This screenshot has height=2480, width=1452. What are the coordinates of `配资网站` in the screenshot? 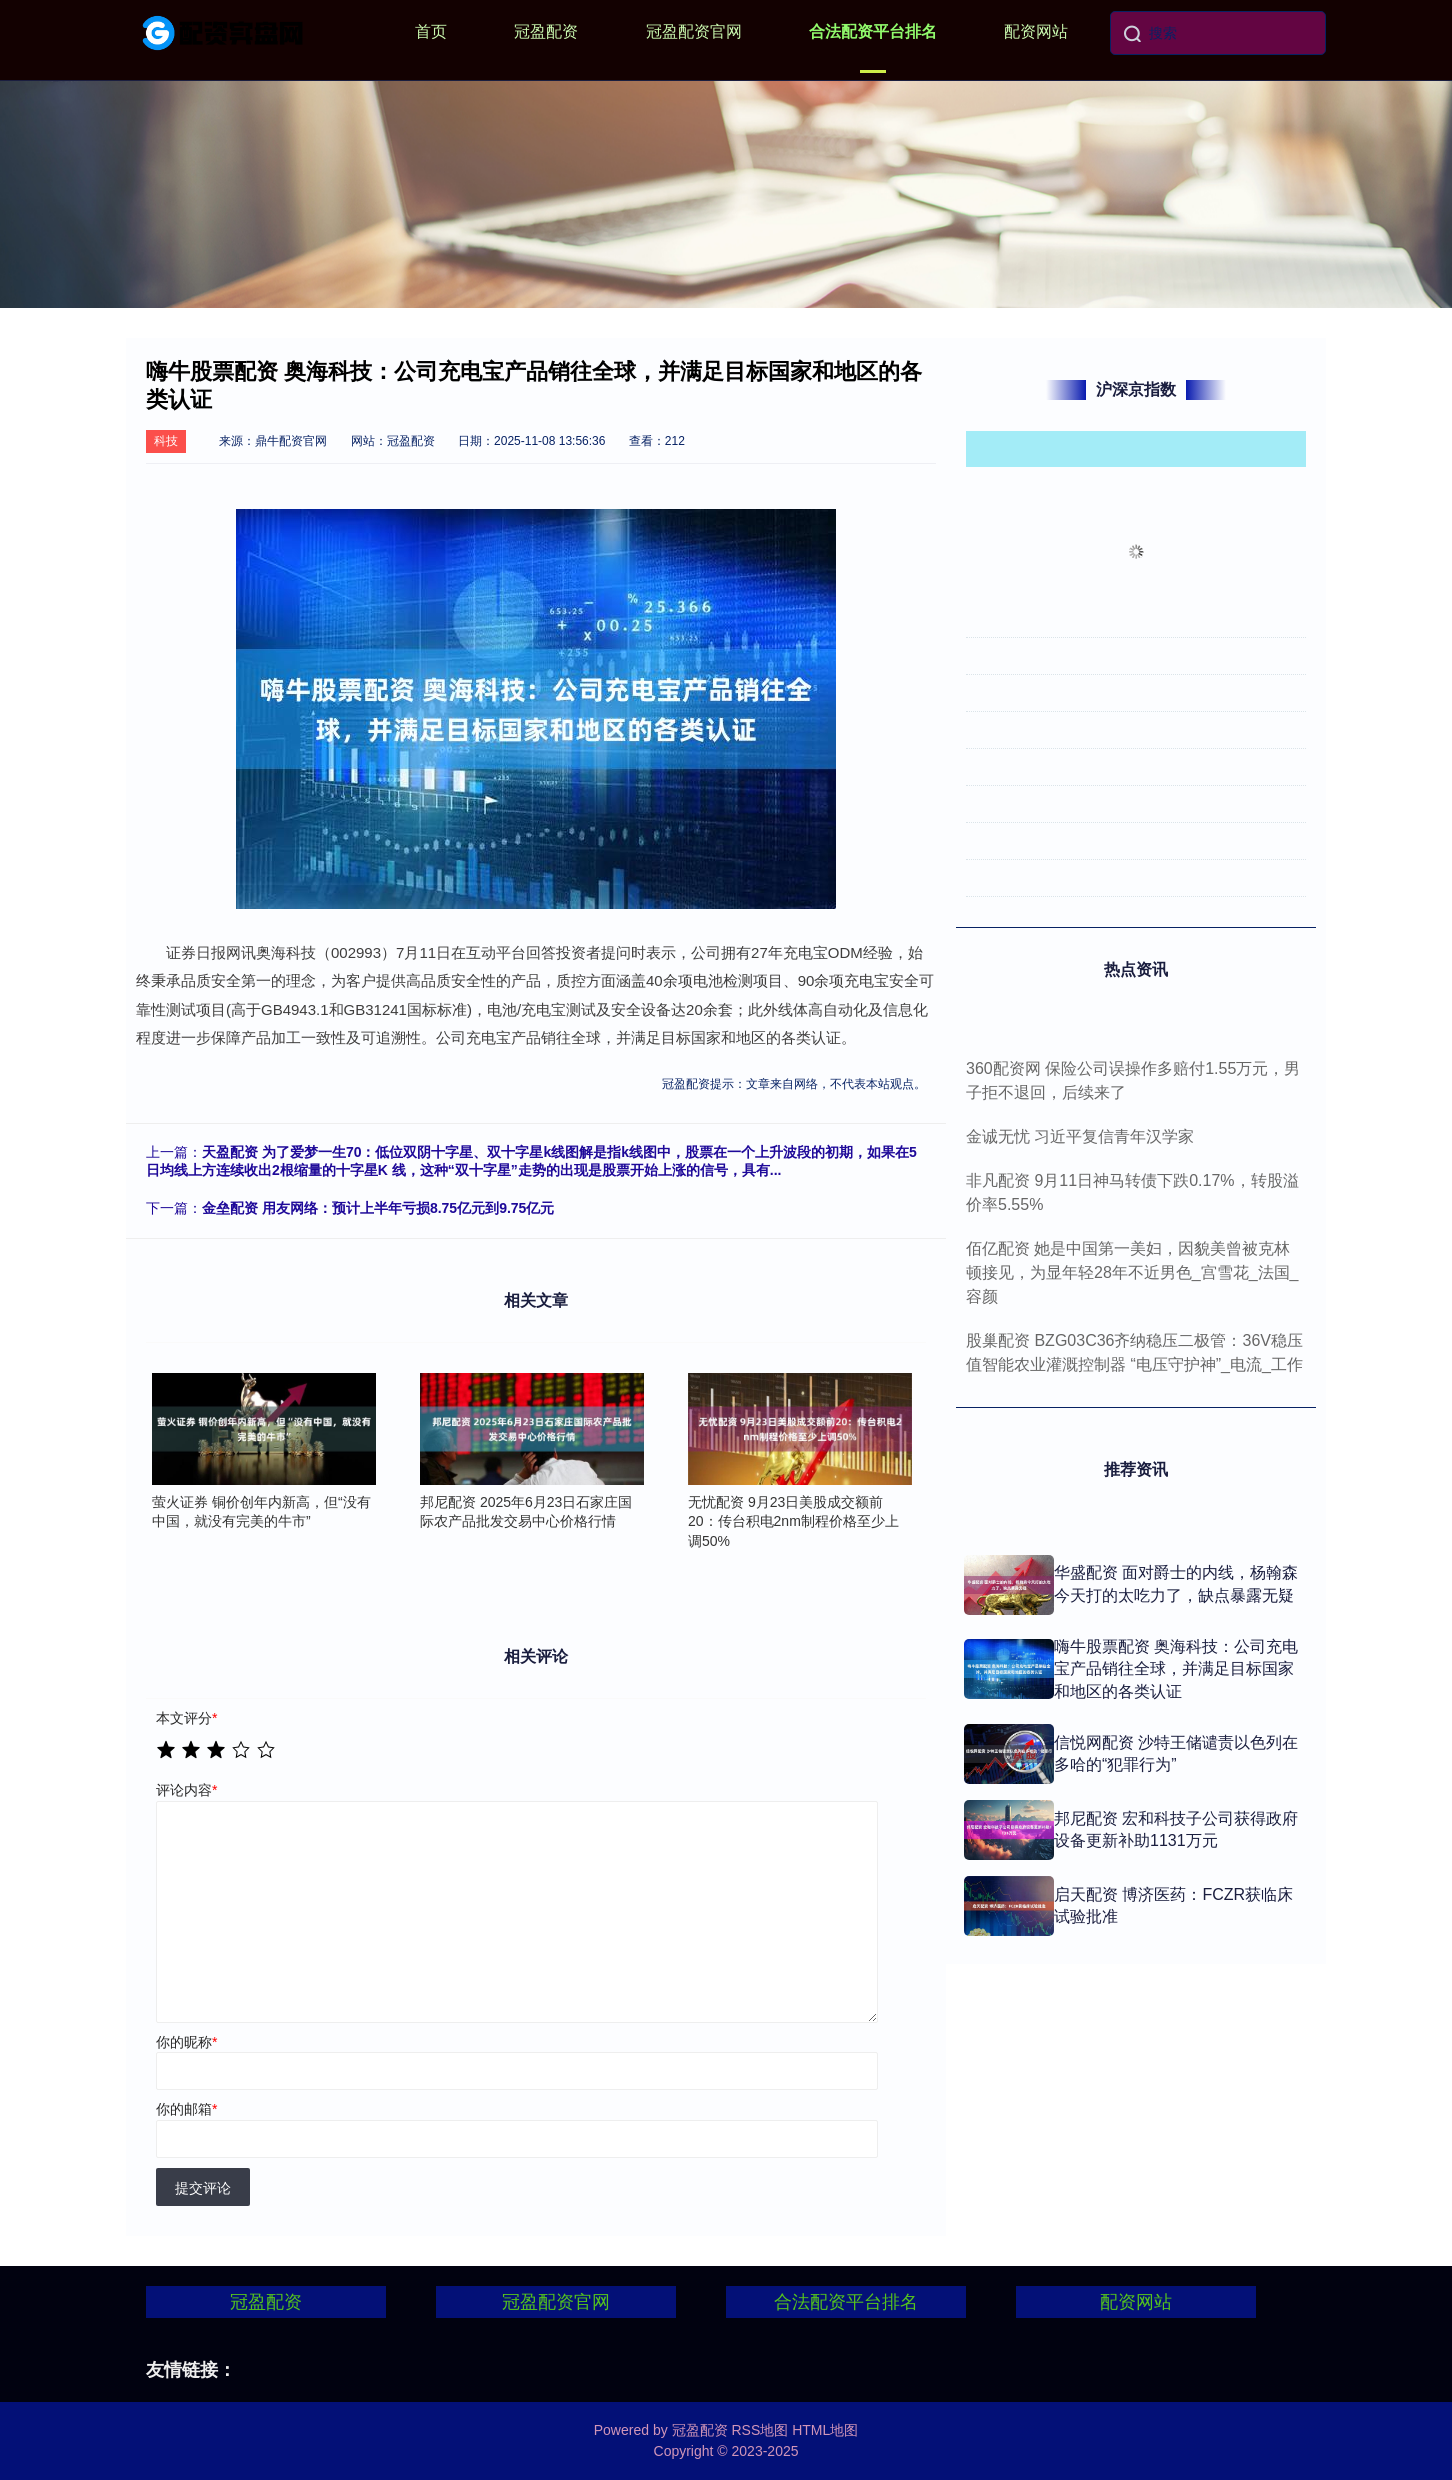 It's located at (1036, 31).